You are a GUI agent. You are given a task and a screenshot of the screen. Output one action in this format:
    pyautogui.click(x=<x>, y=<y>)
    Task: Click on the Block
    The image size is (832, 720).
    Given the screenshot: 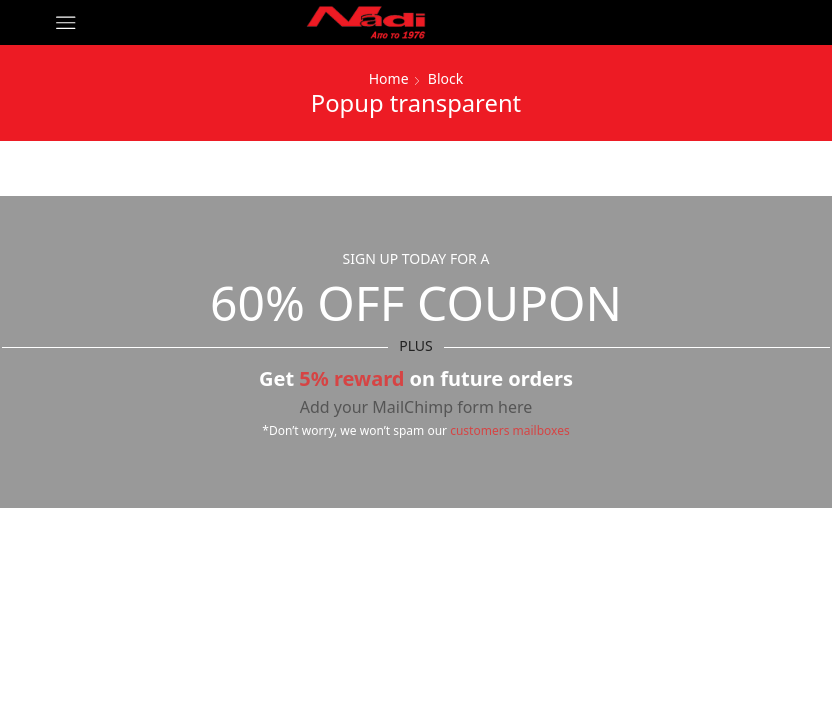 What is the action you would take?
    pyautogui.click(x=445, y=78)
    